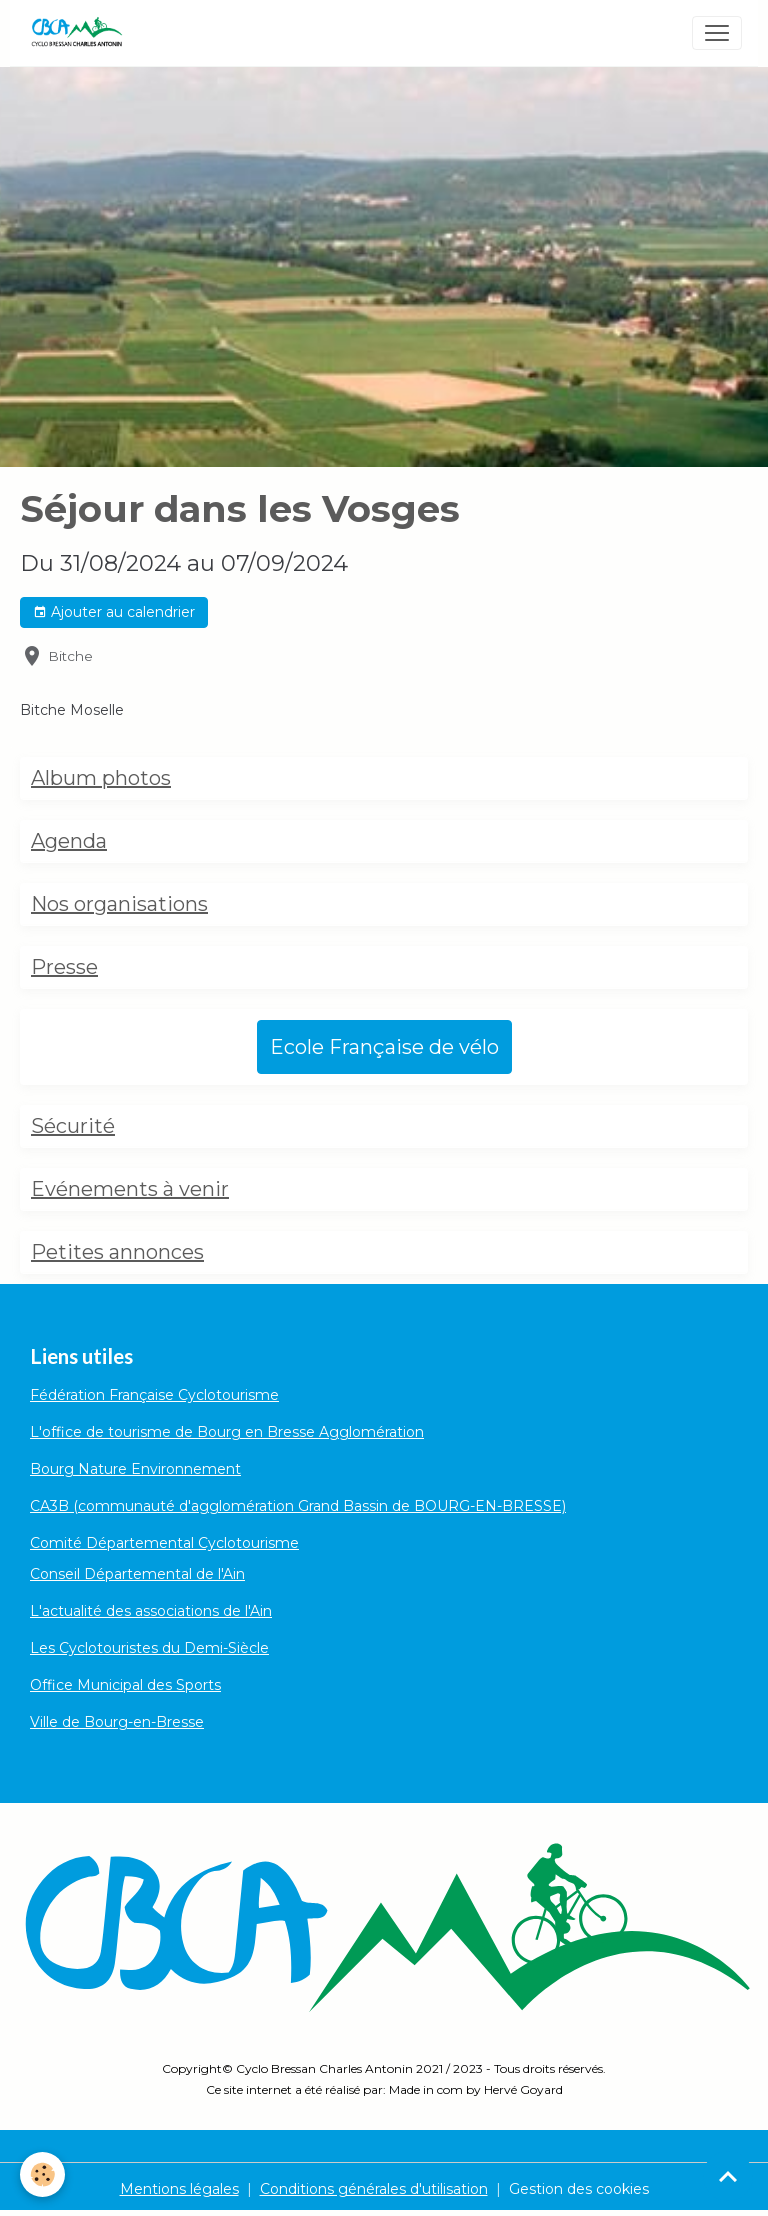  I want to click on Bourg Nature Environnement, so click(135, 1469).